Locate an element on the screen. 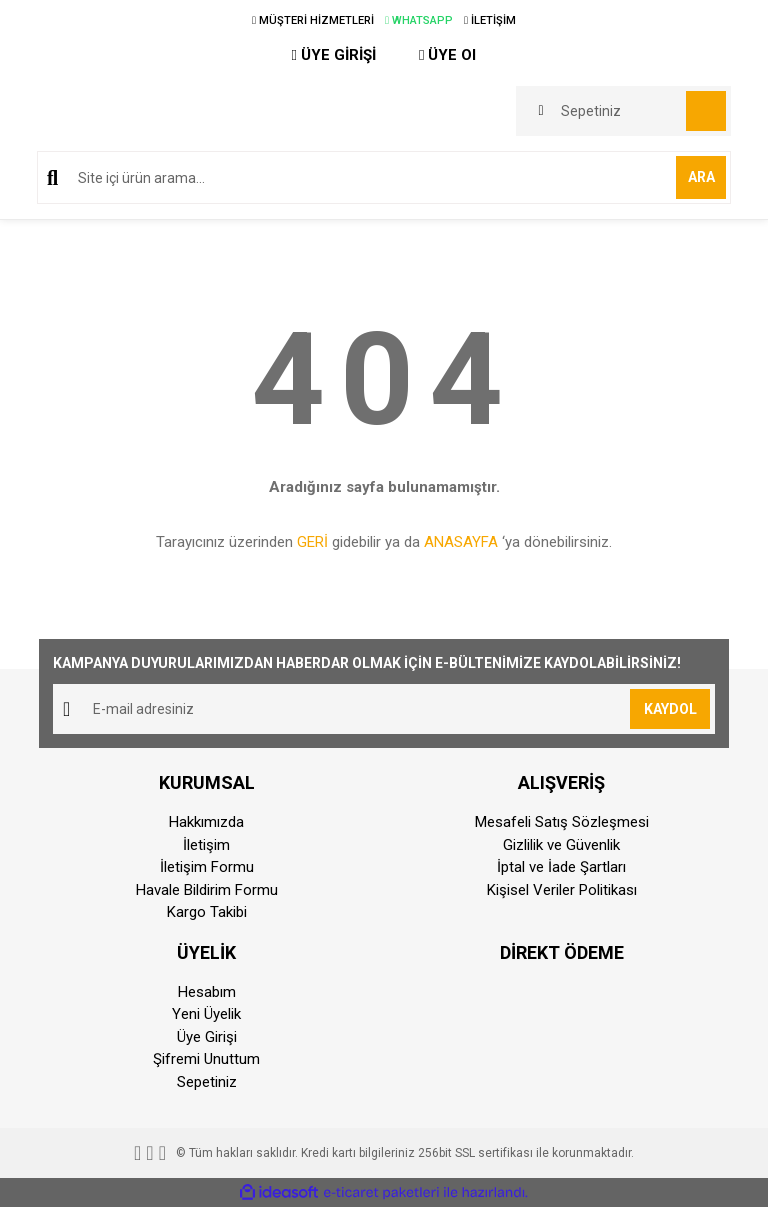 This screenshot has width=768, height=1207. [Cart] is located at coordinates (623, 111).